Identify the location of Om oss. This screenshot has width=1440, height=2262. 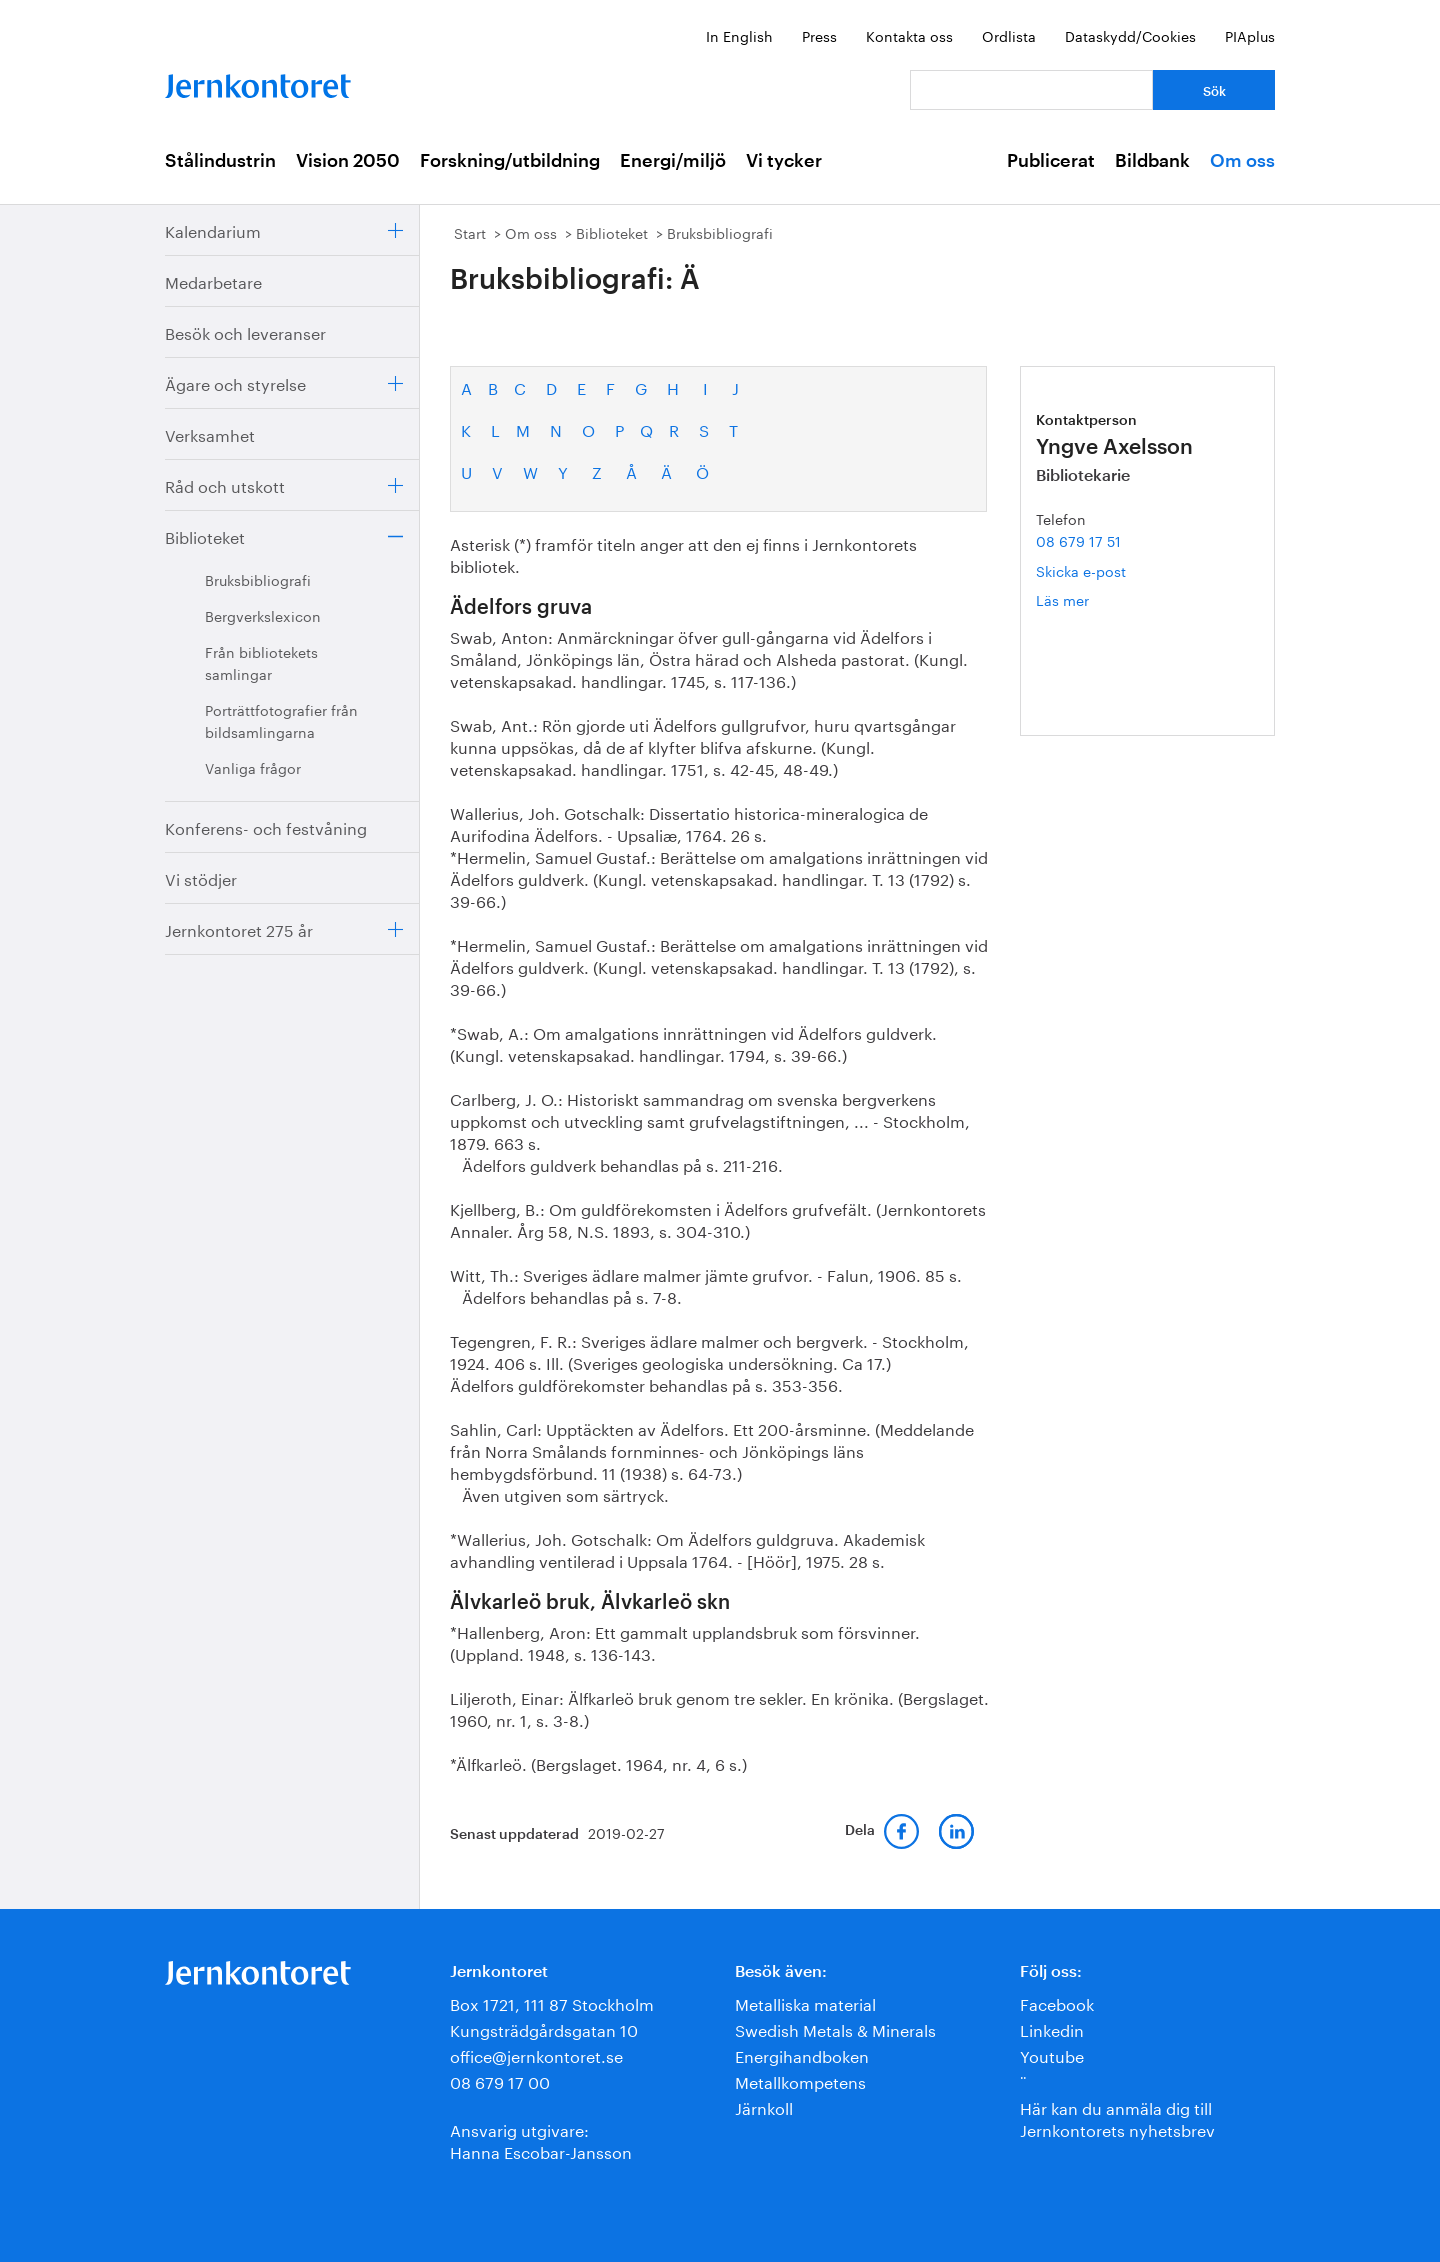
(1242, 161).